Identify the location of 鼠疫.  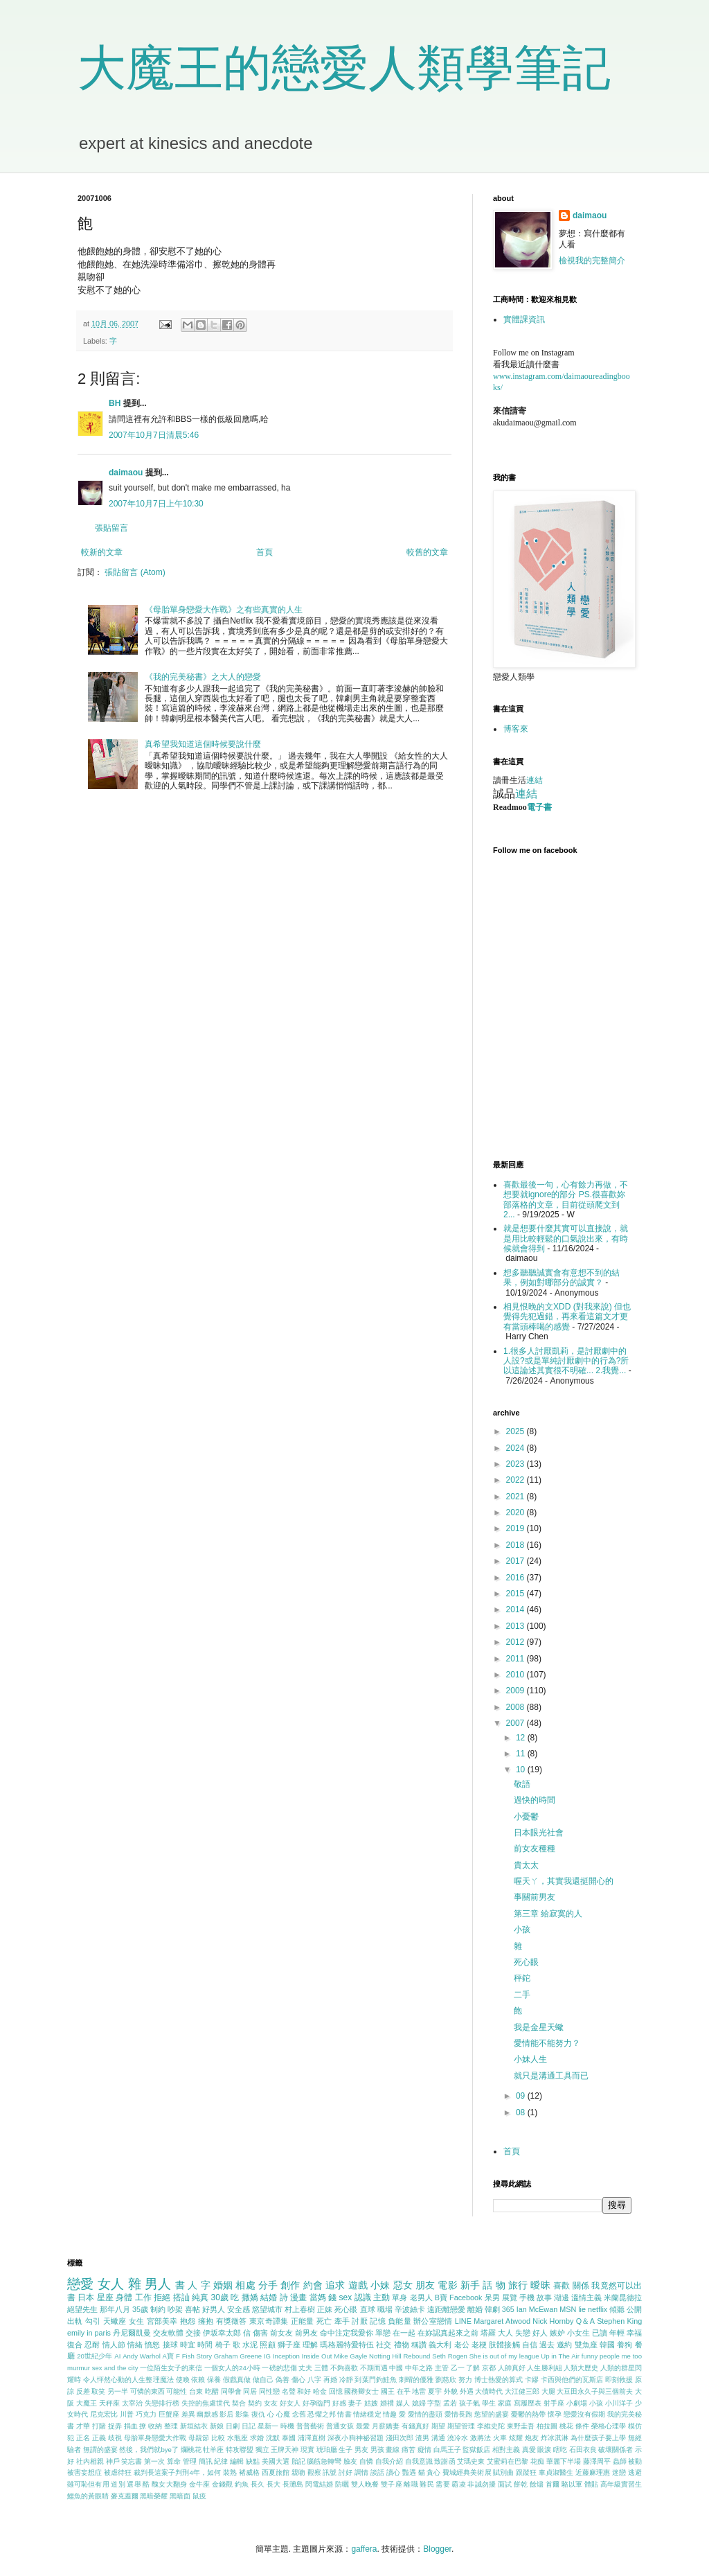
(199, 2496).